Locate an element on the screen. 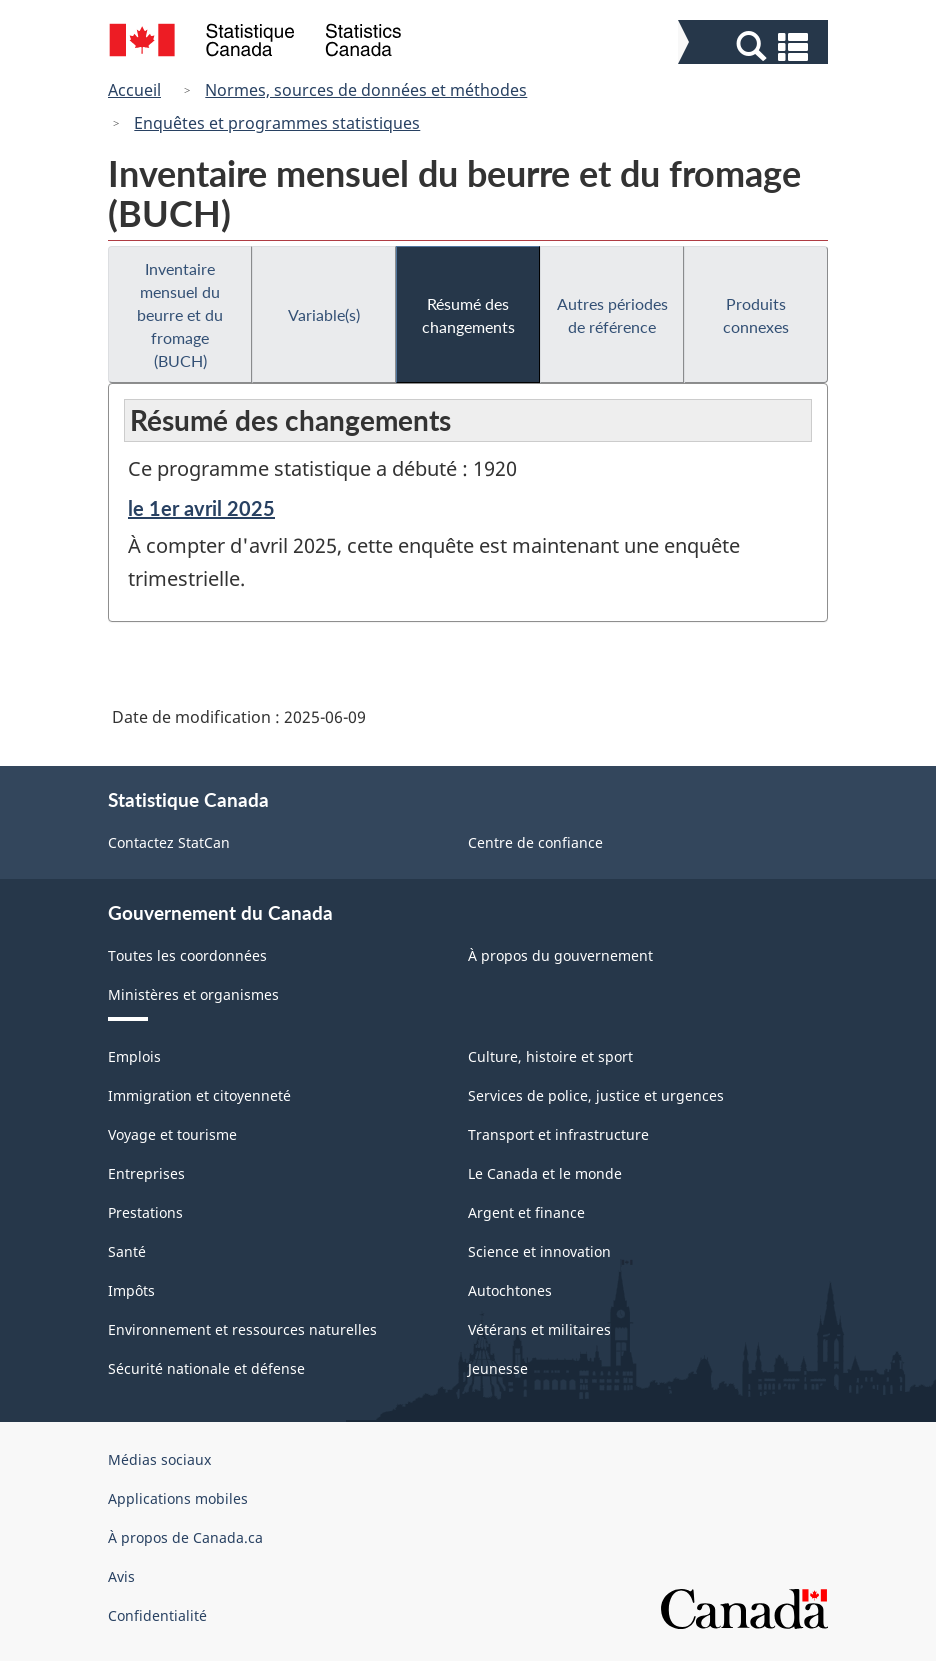 This screenshot has height=1661, width=936. Médias sociaux is located at coordinates (159, 1459).